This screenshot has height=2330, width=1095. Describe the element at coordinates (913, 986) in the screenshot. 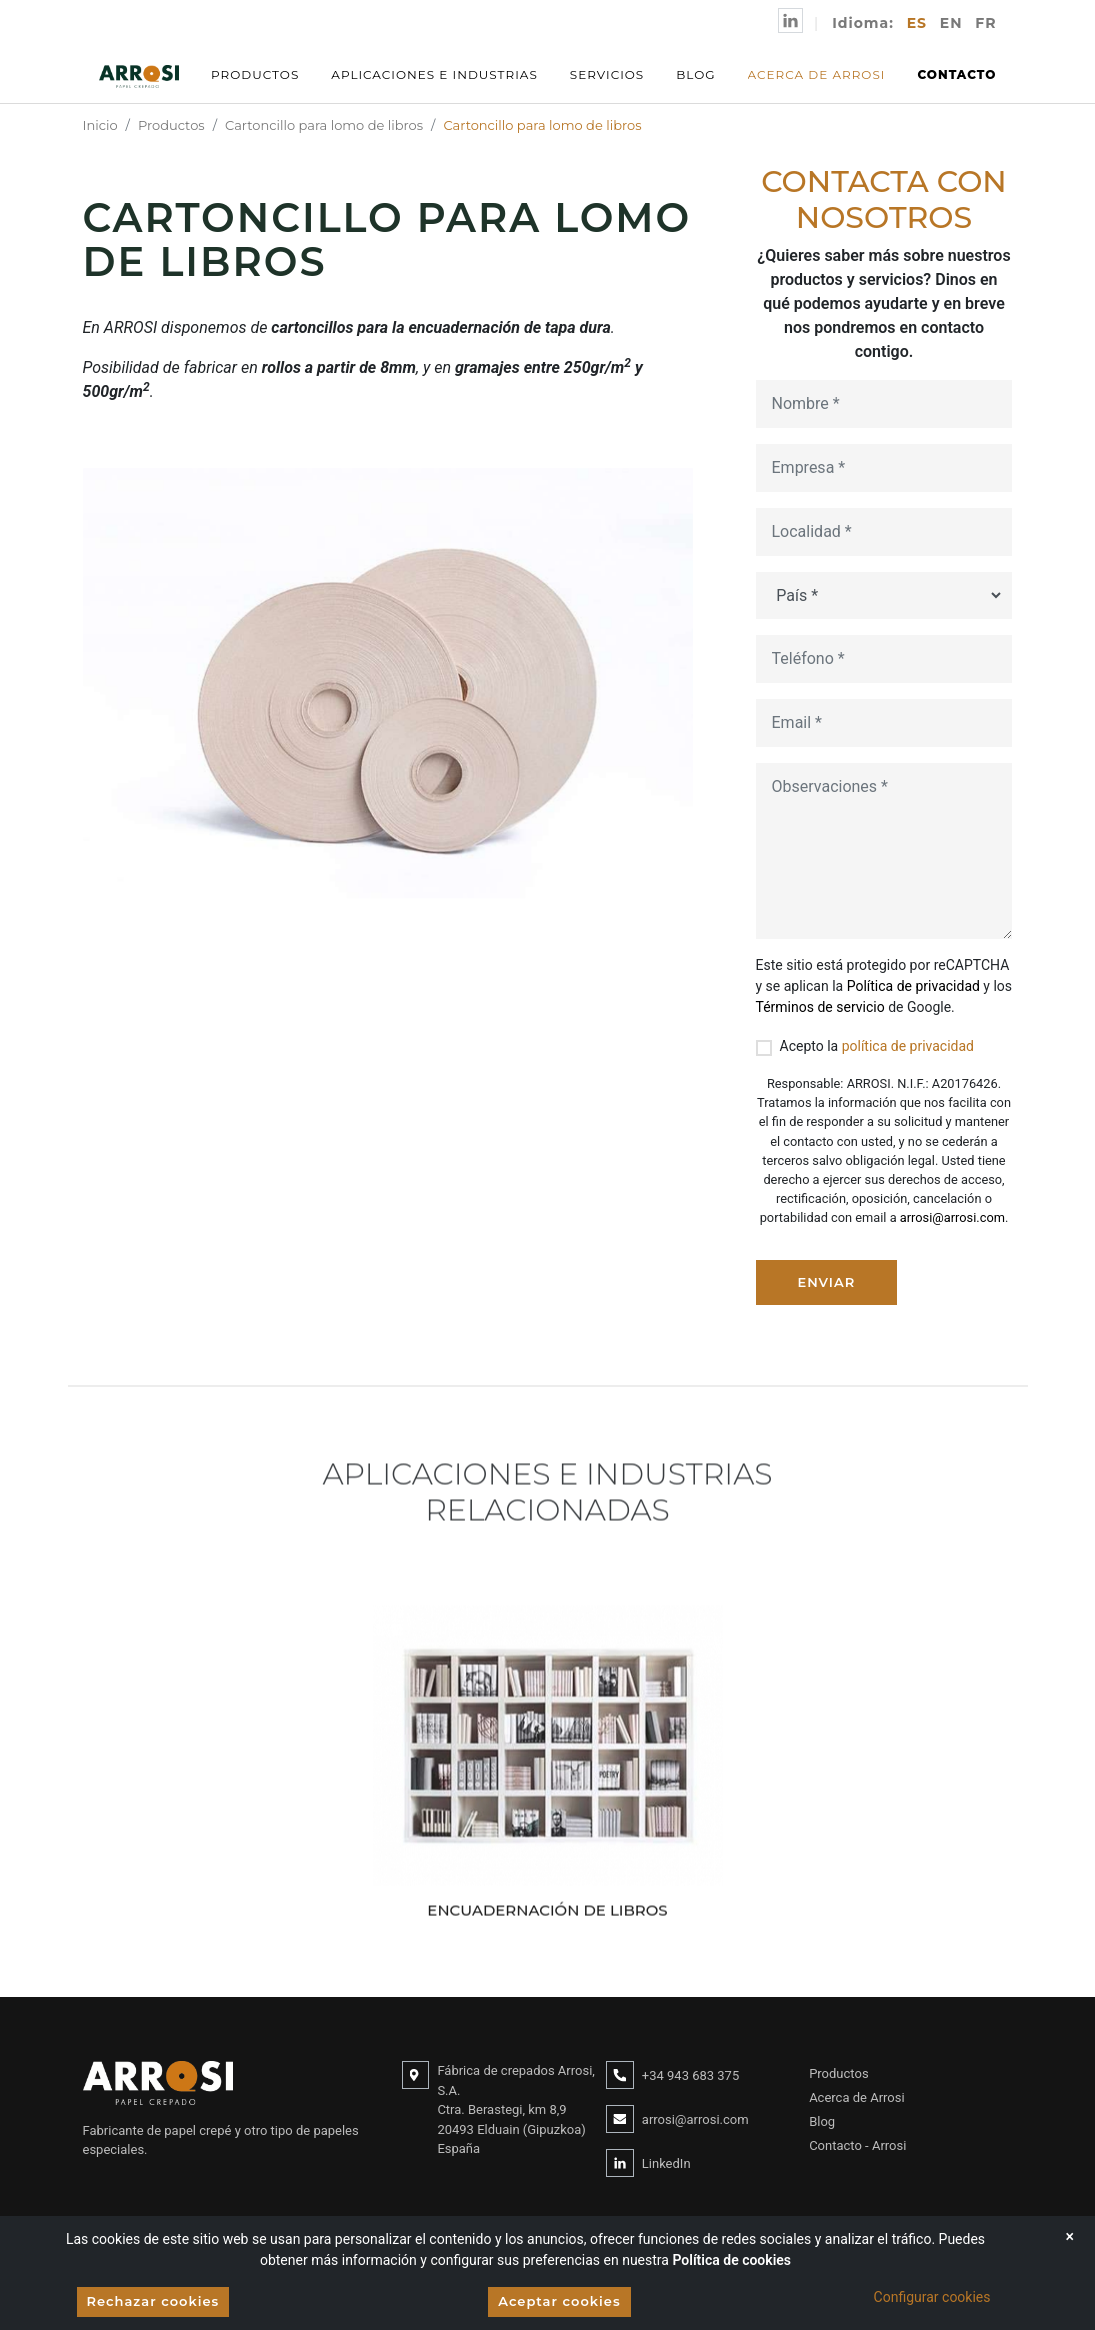

I see `Política de privacidad` at that location.